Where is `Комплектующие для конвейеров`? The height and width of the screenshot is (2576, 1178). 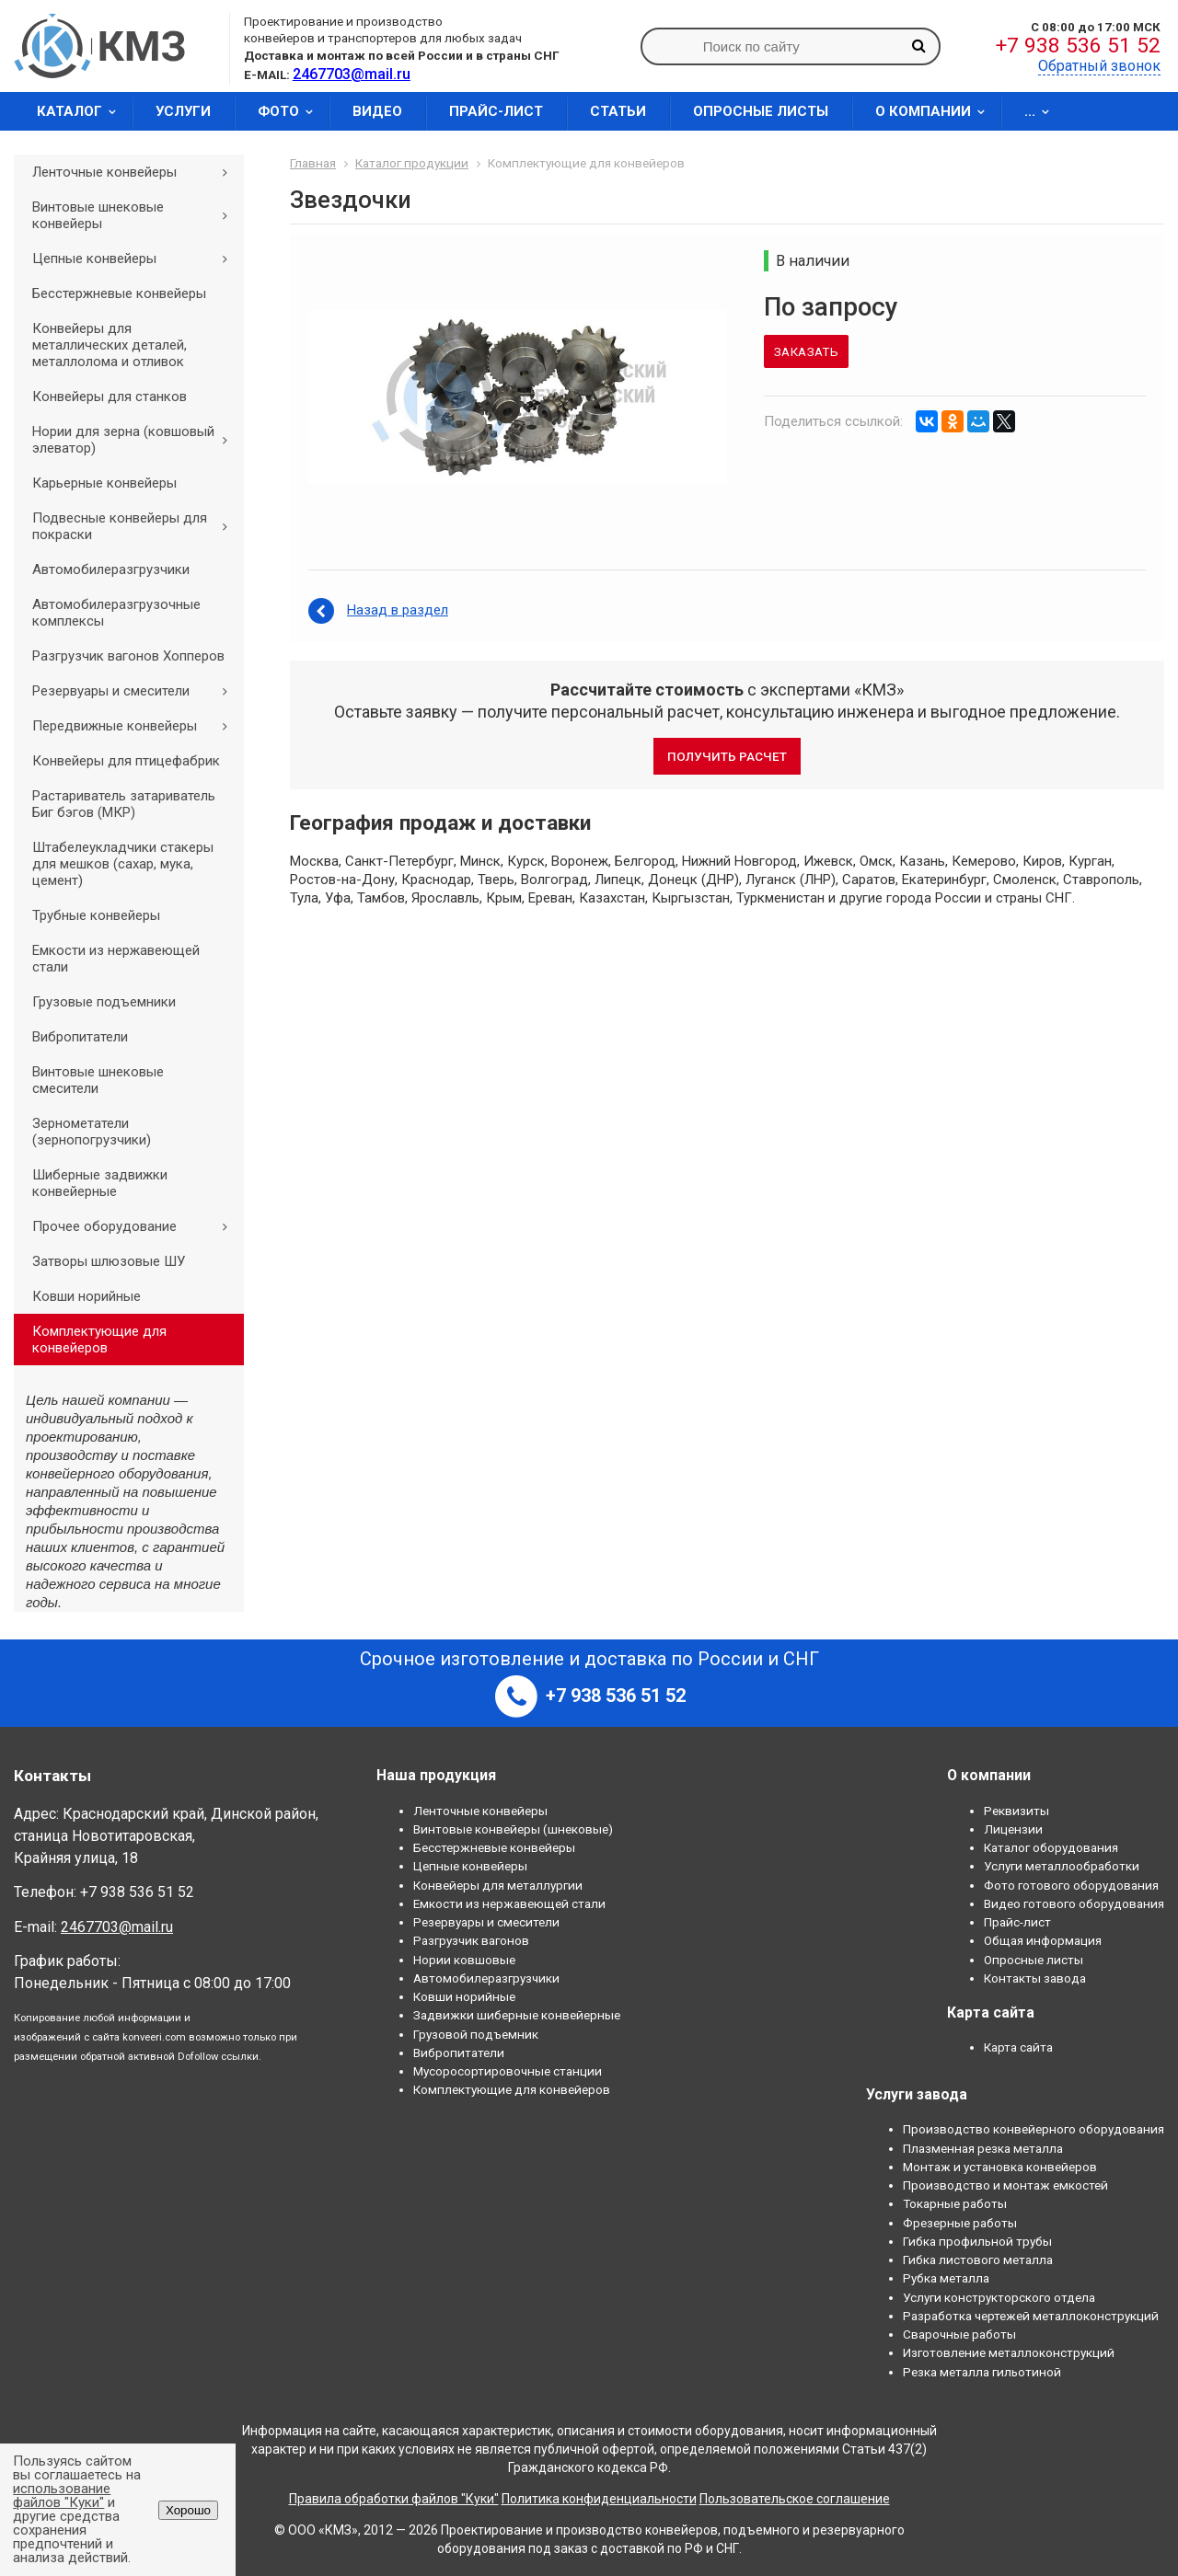
Комплектующие для конвейеров is located at coordinates (99, 1339).